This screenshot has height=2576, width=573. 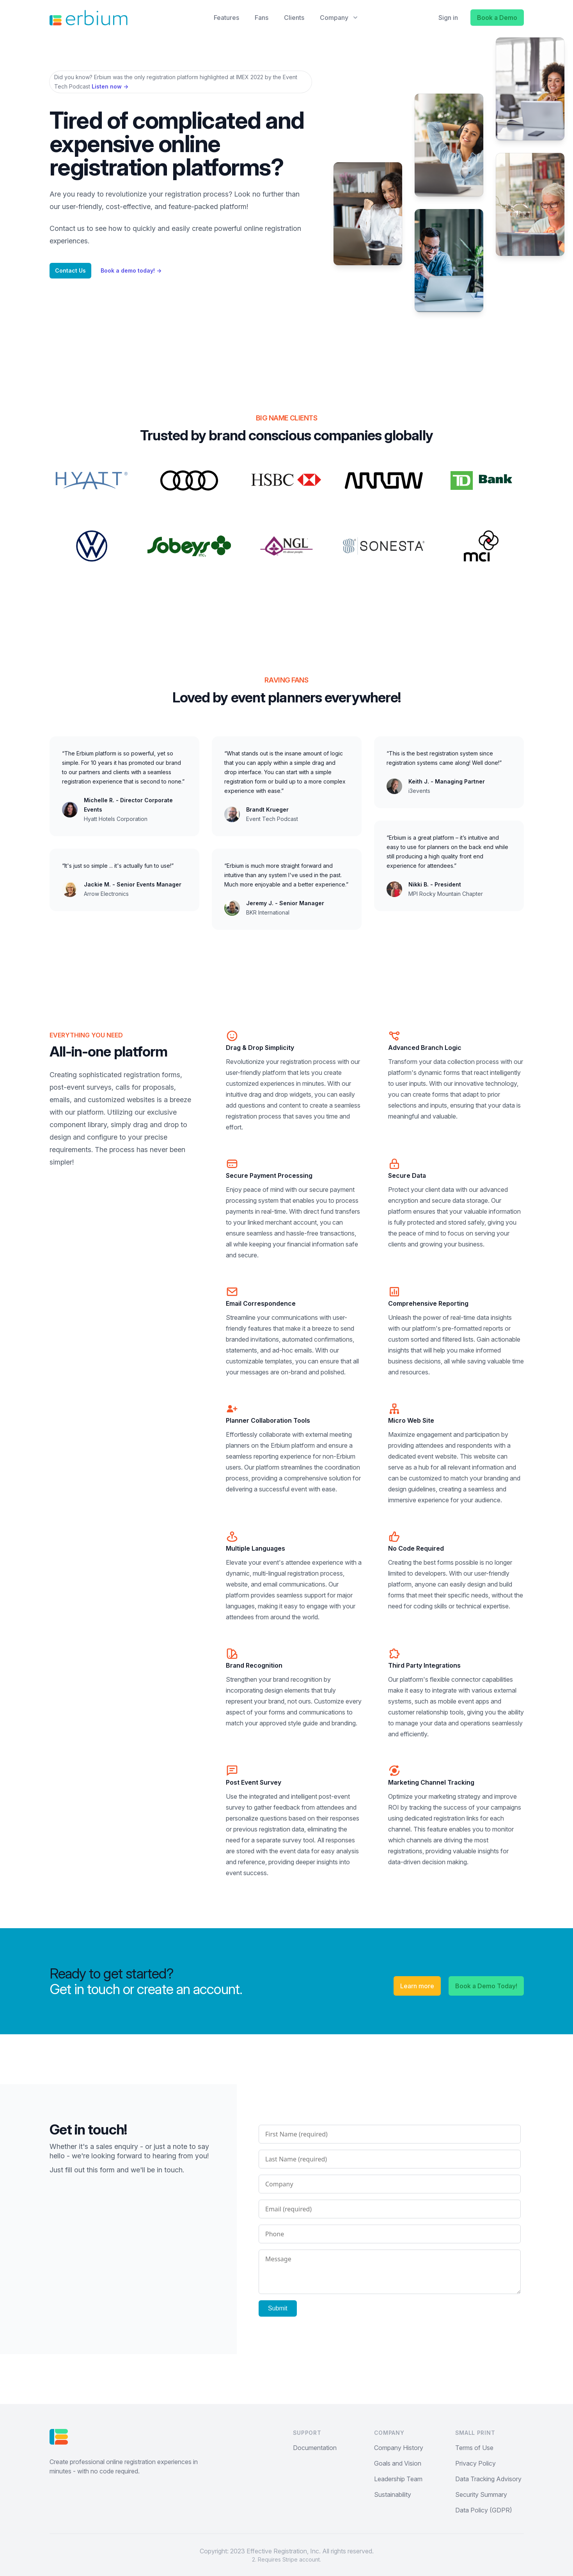 What do you see at coordinates (448, 17) in the screenshot?
I see `Sign in` at bounding box center [448, 17].